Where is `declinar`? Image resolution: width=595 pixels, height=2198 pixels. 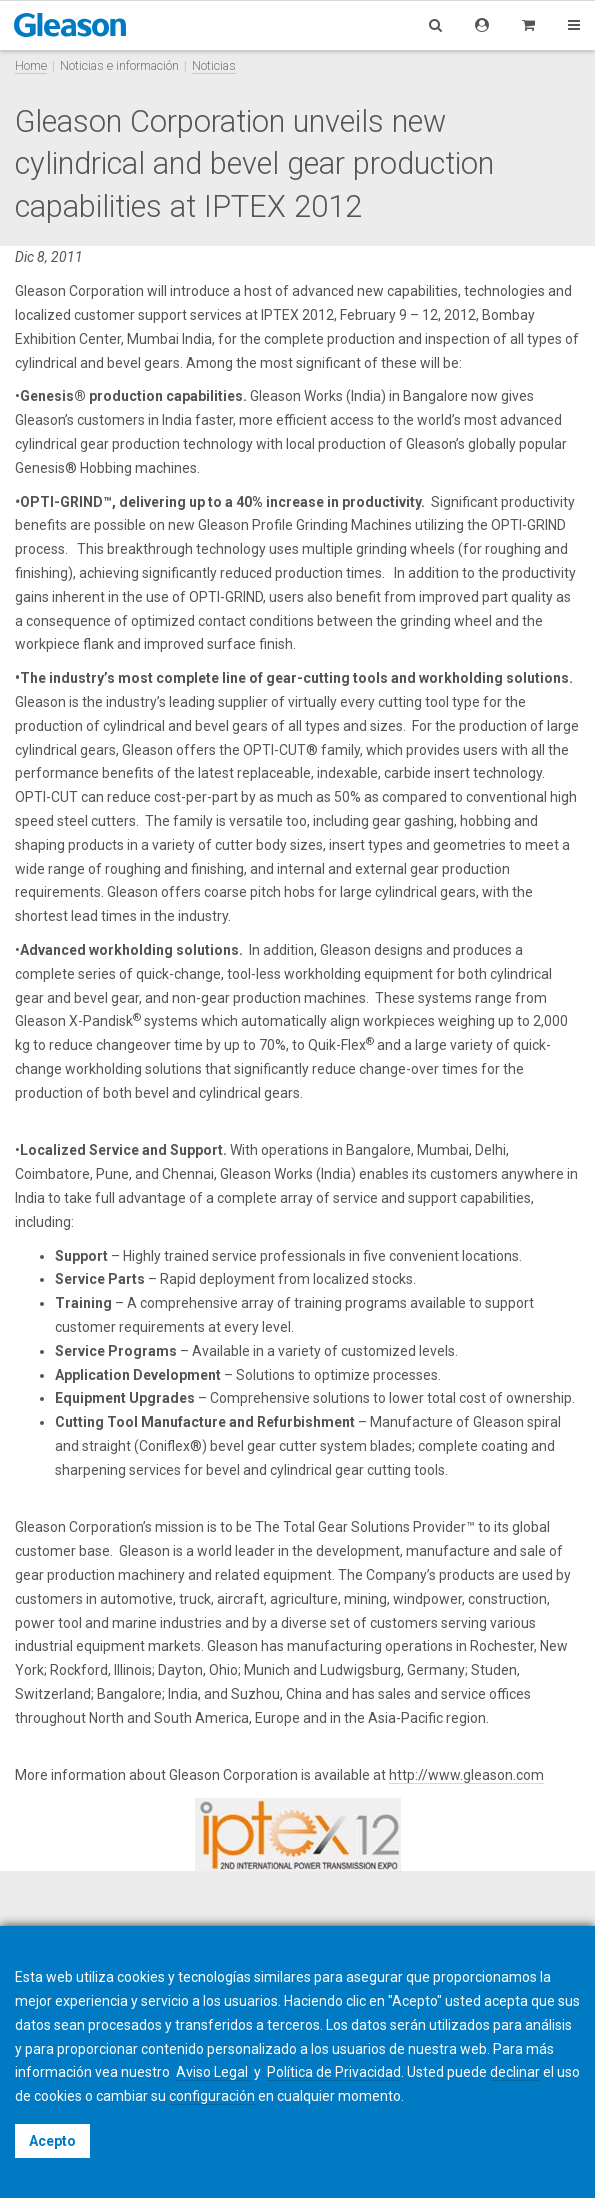 declinar is located at coordinates (515, 2072).